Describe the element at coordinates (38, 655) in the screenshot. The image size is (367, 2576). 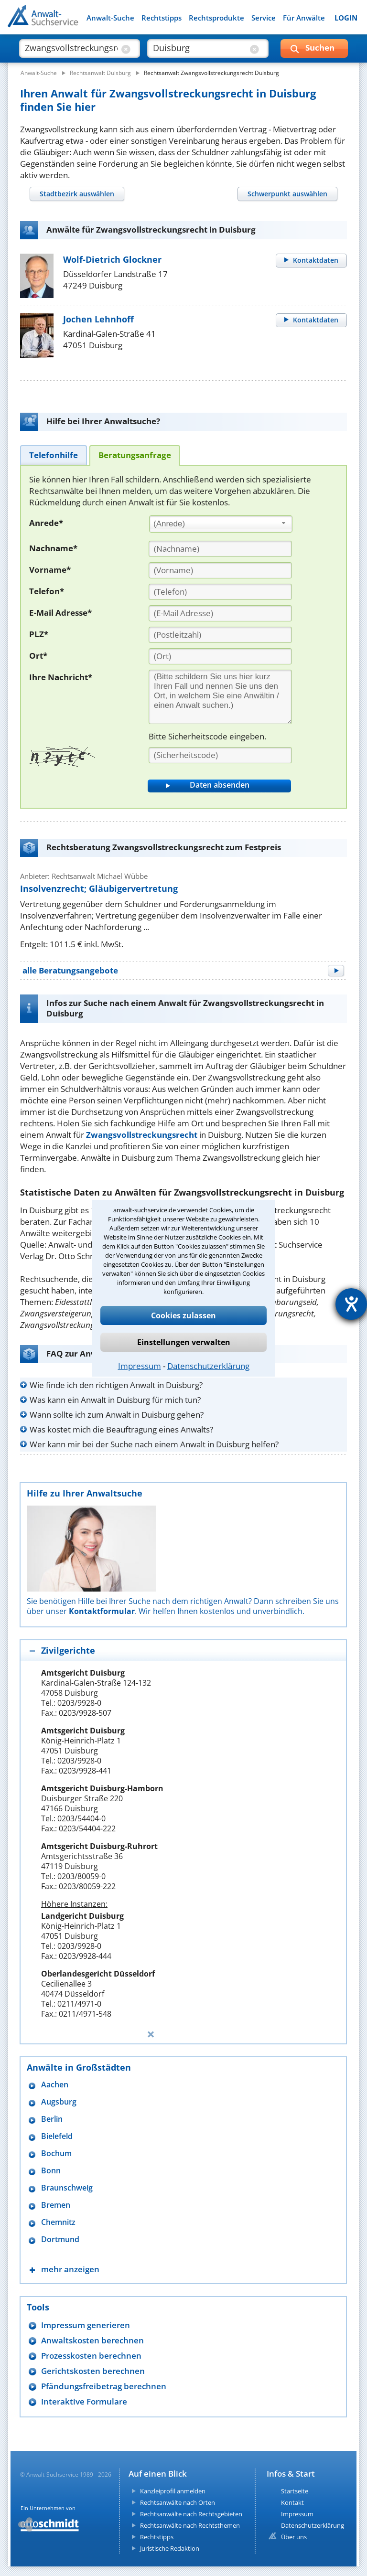
I see `Ort*` at that location.